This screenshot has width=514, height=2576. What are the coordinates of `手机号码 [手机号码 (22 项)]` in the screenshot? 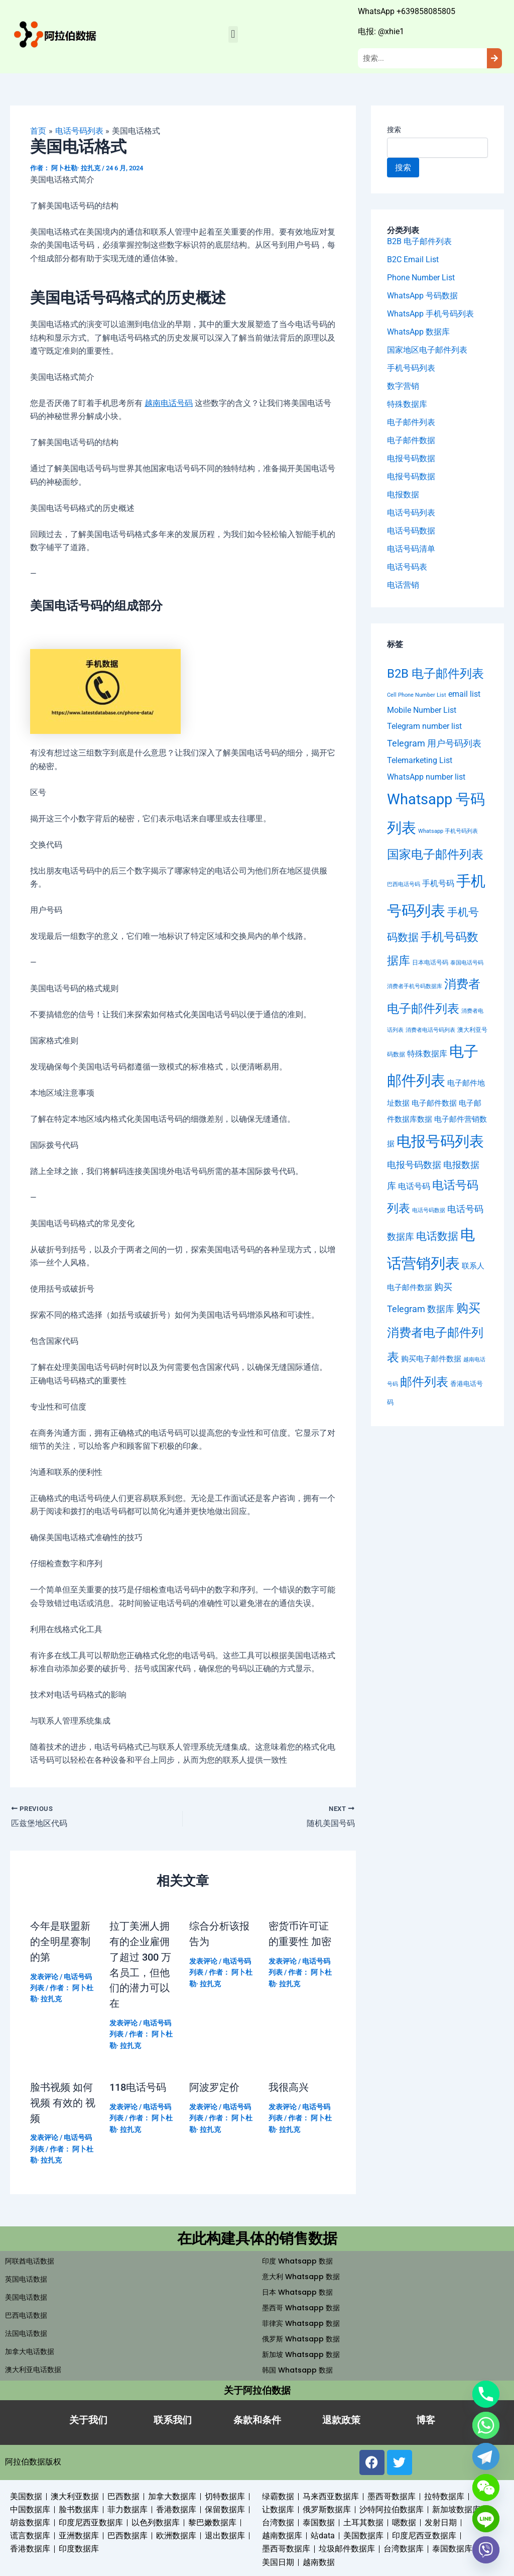 It's located at (438, 883).